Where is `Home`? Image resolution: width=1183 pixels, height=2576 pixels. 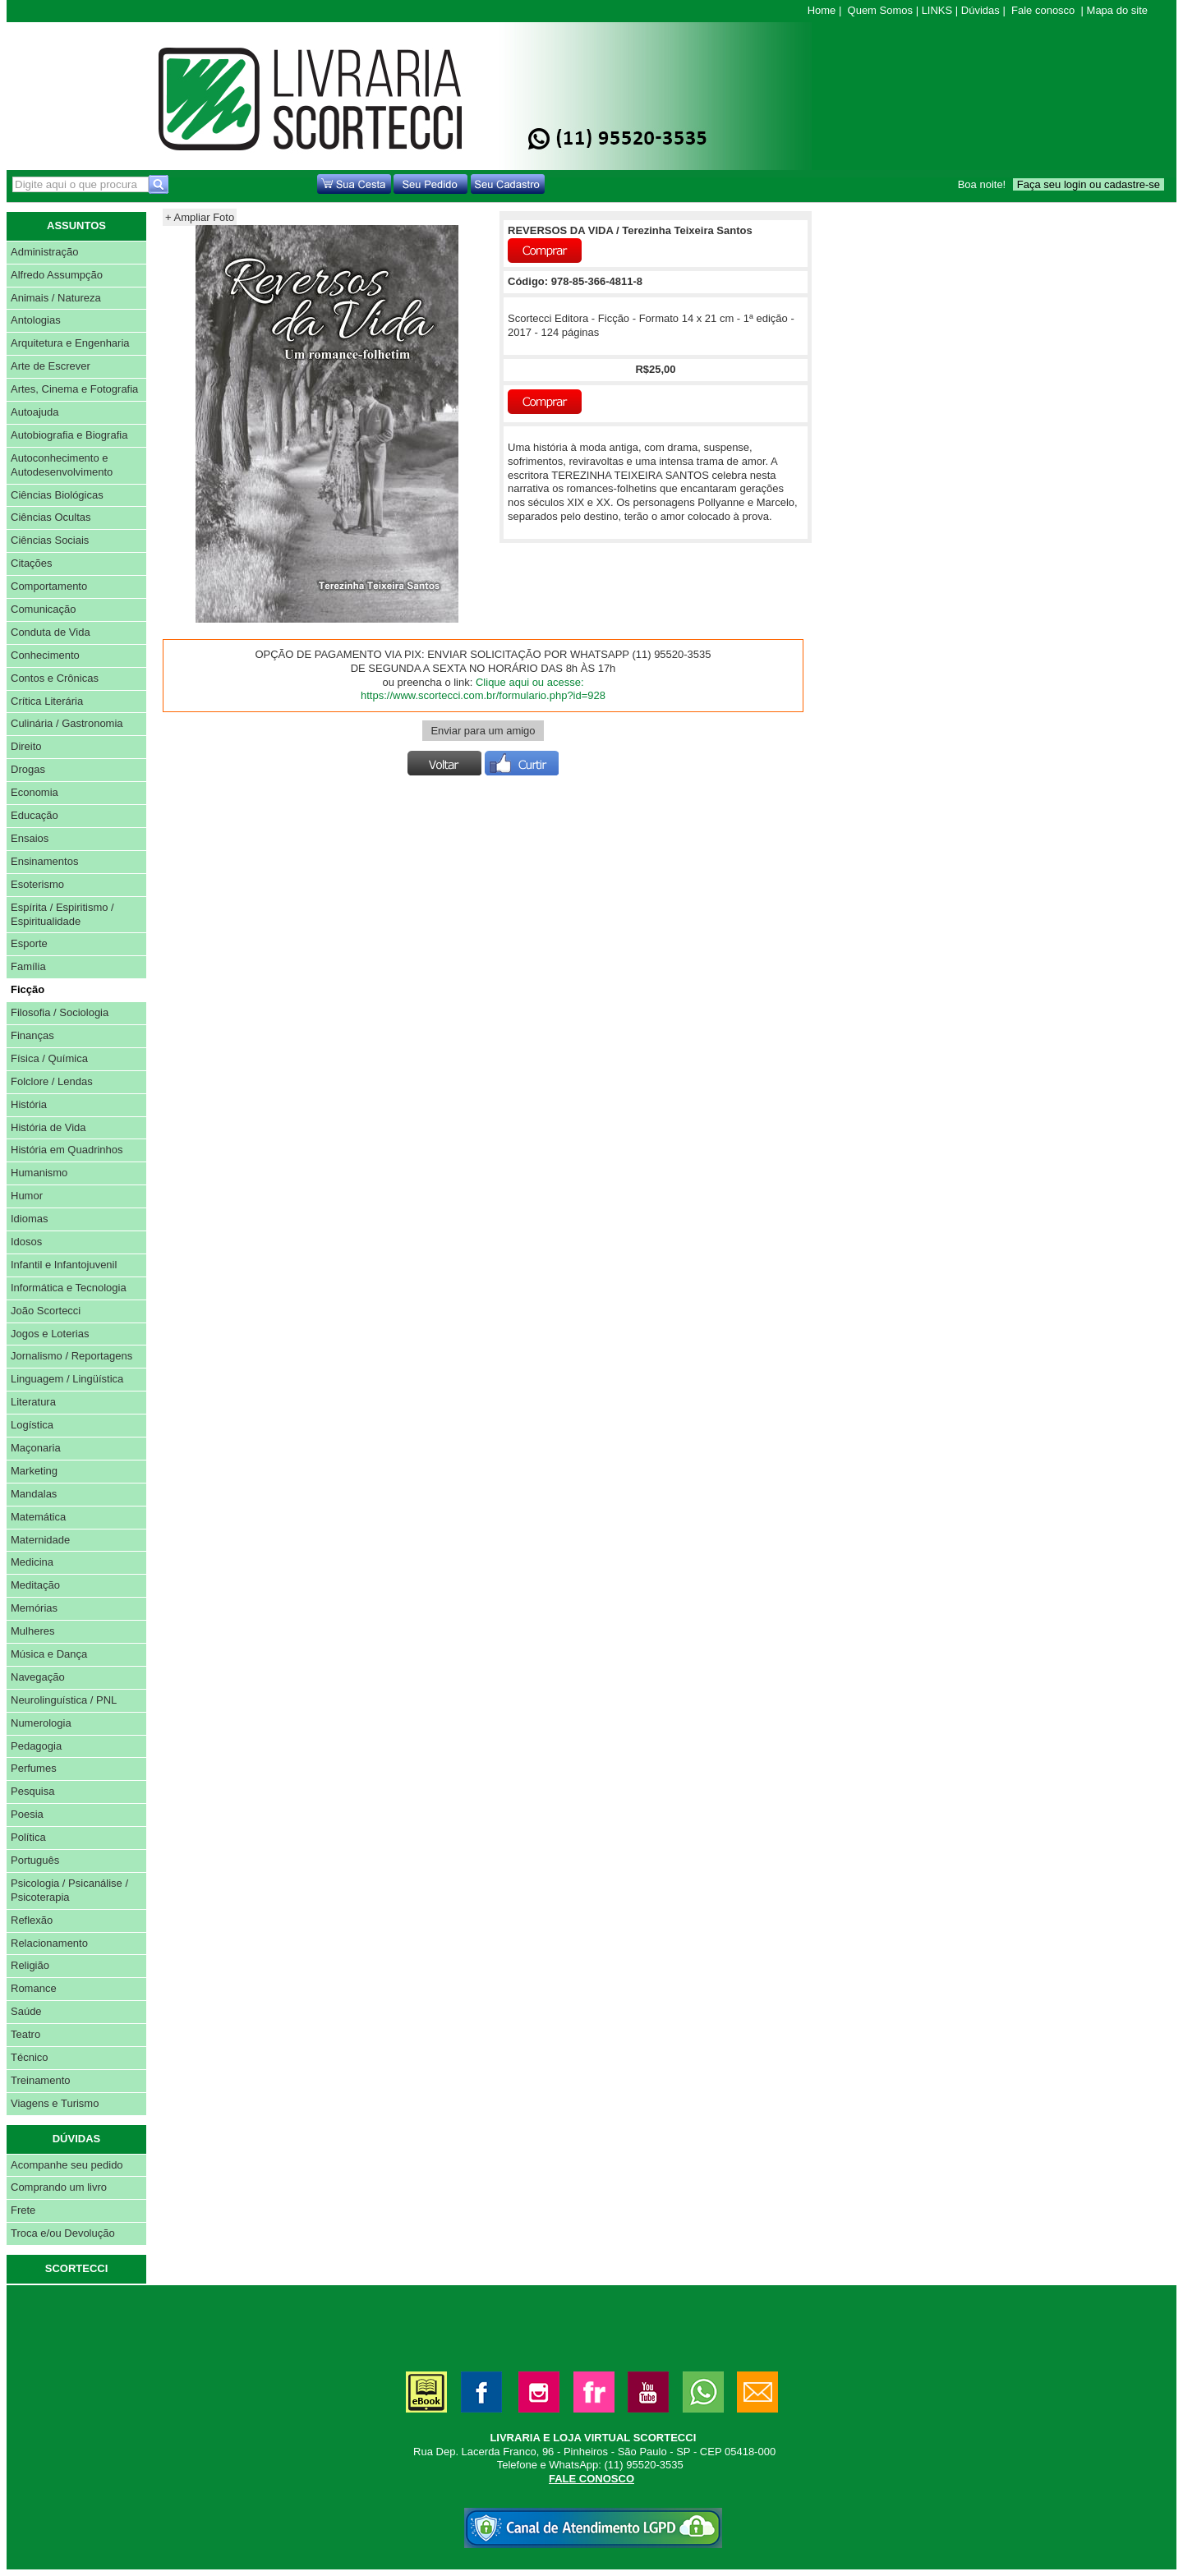 Home is located at coordinates (822, 10).